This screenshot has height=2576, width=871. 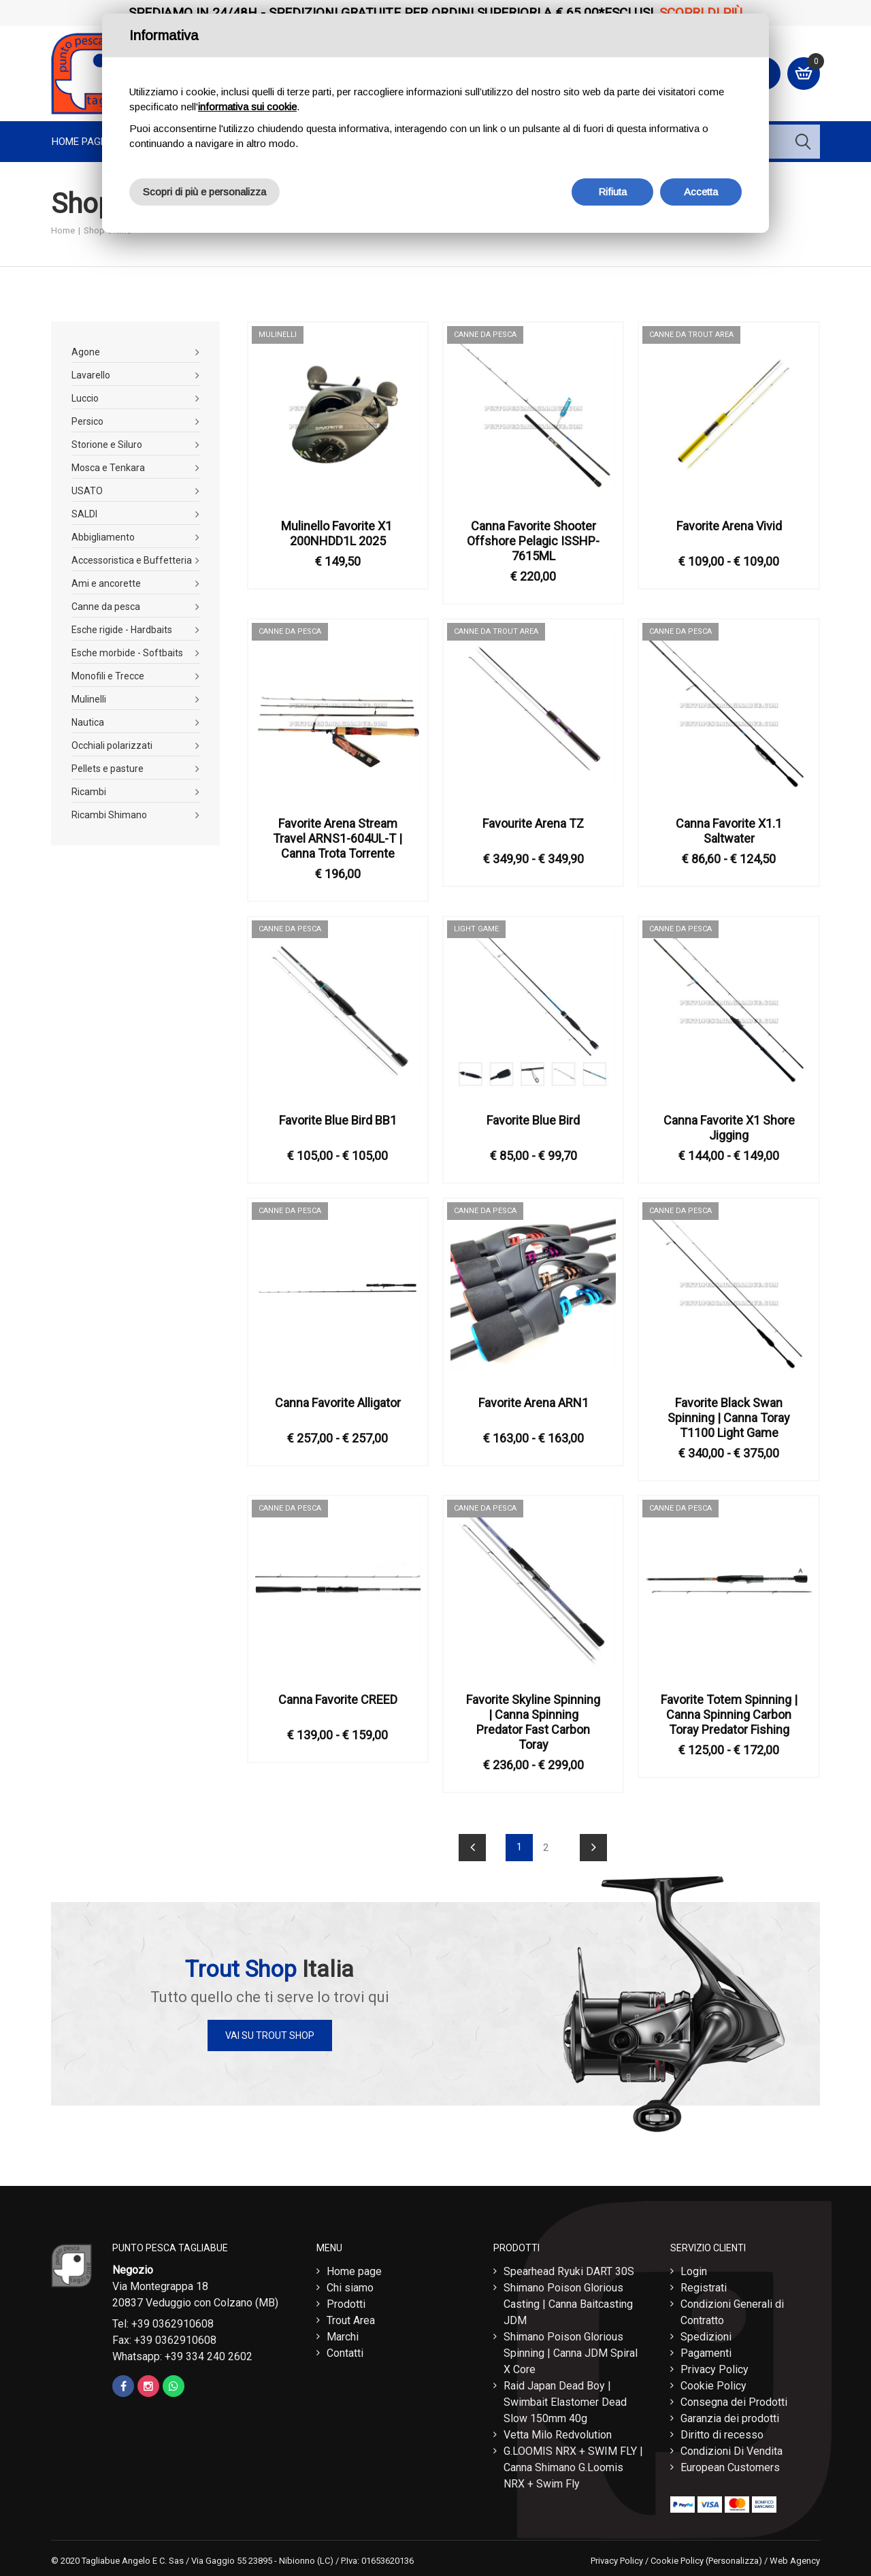 I want to click on Shimano Poison Glorious Casting | Canna Baitcasting JDM, so click(x=568, y=2304).